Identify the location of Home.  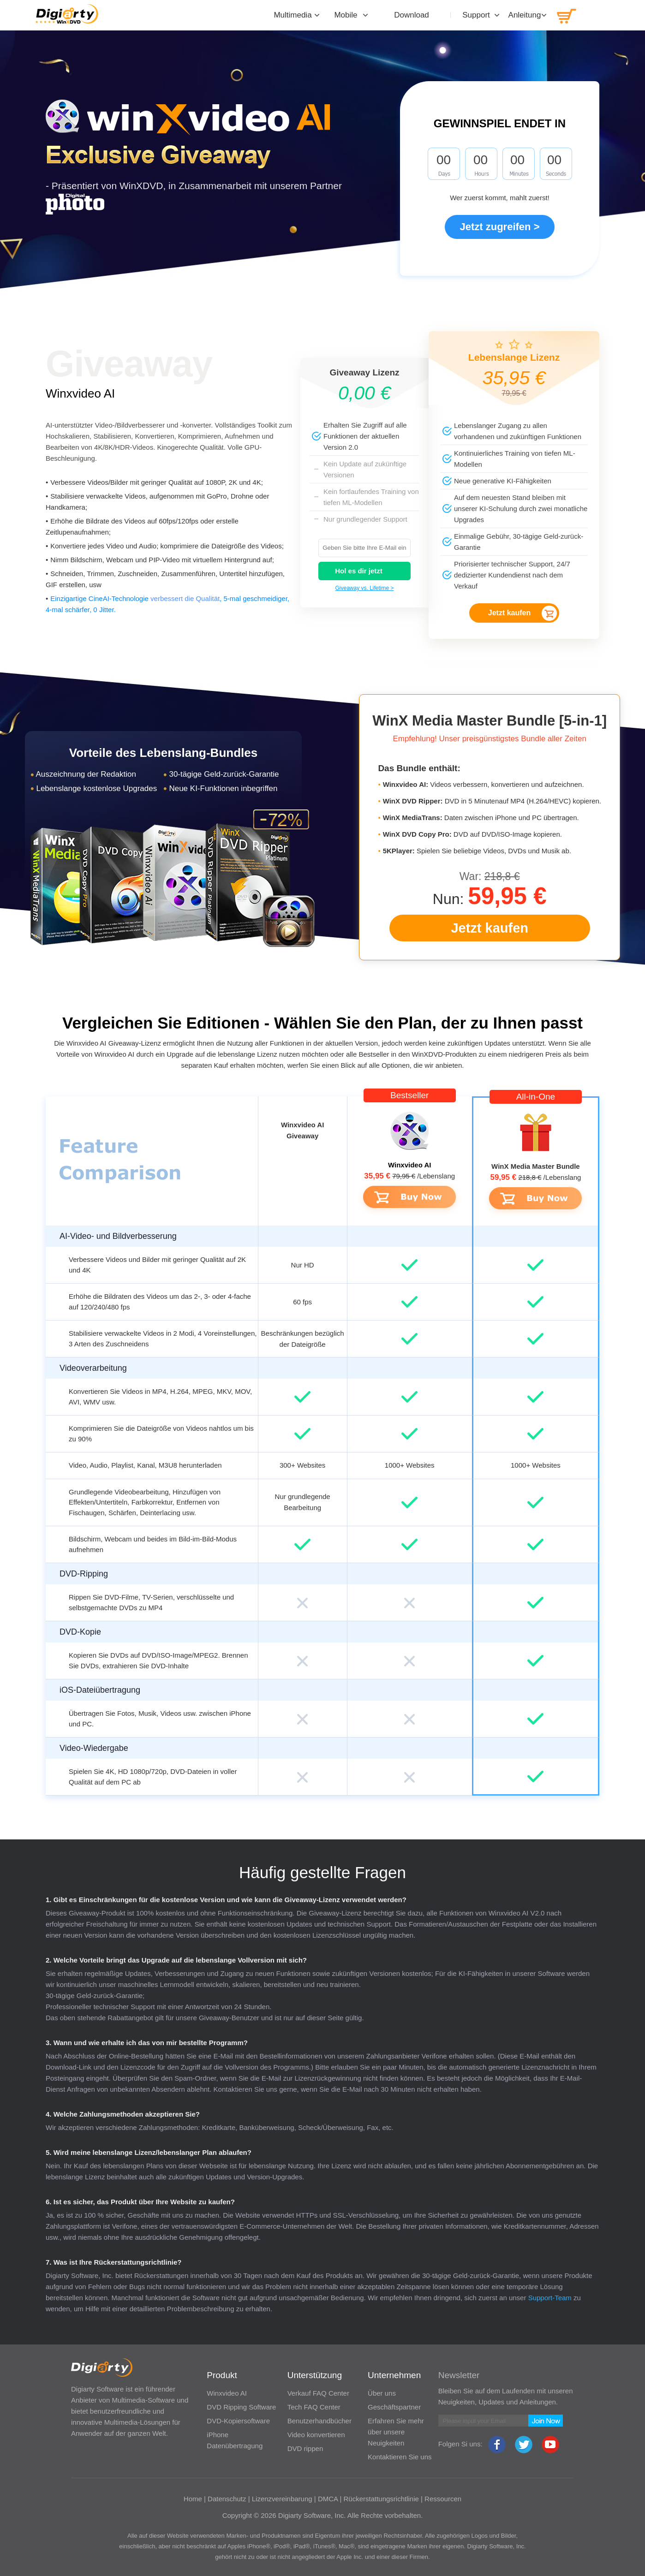
(193, 2499).